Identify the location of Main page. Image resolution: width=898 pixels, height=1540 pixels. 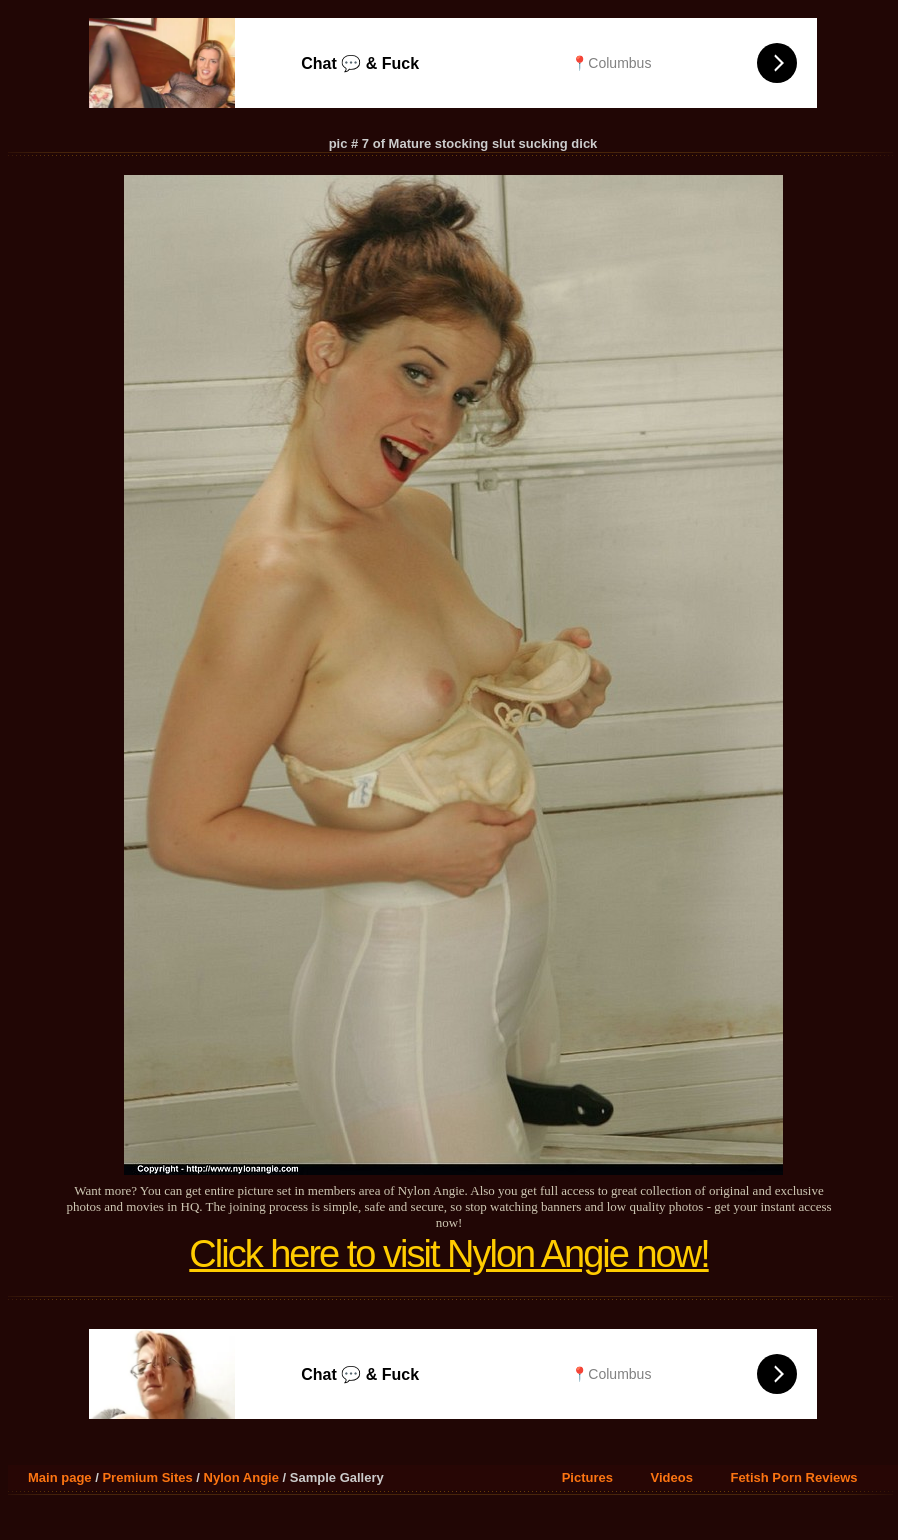
(60, 1477).